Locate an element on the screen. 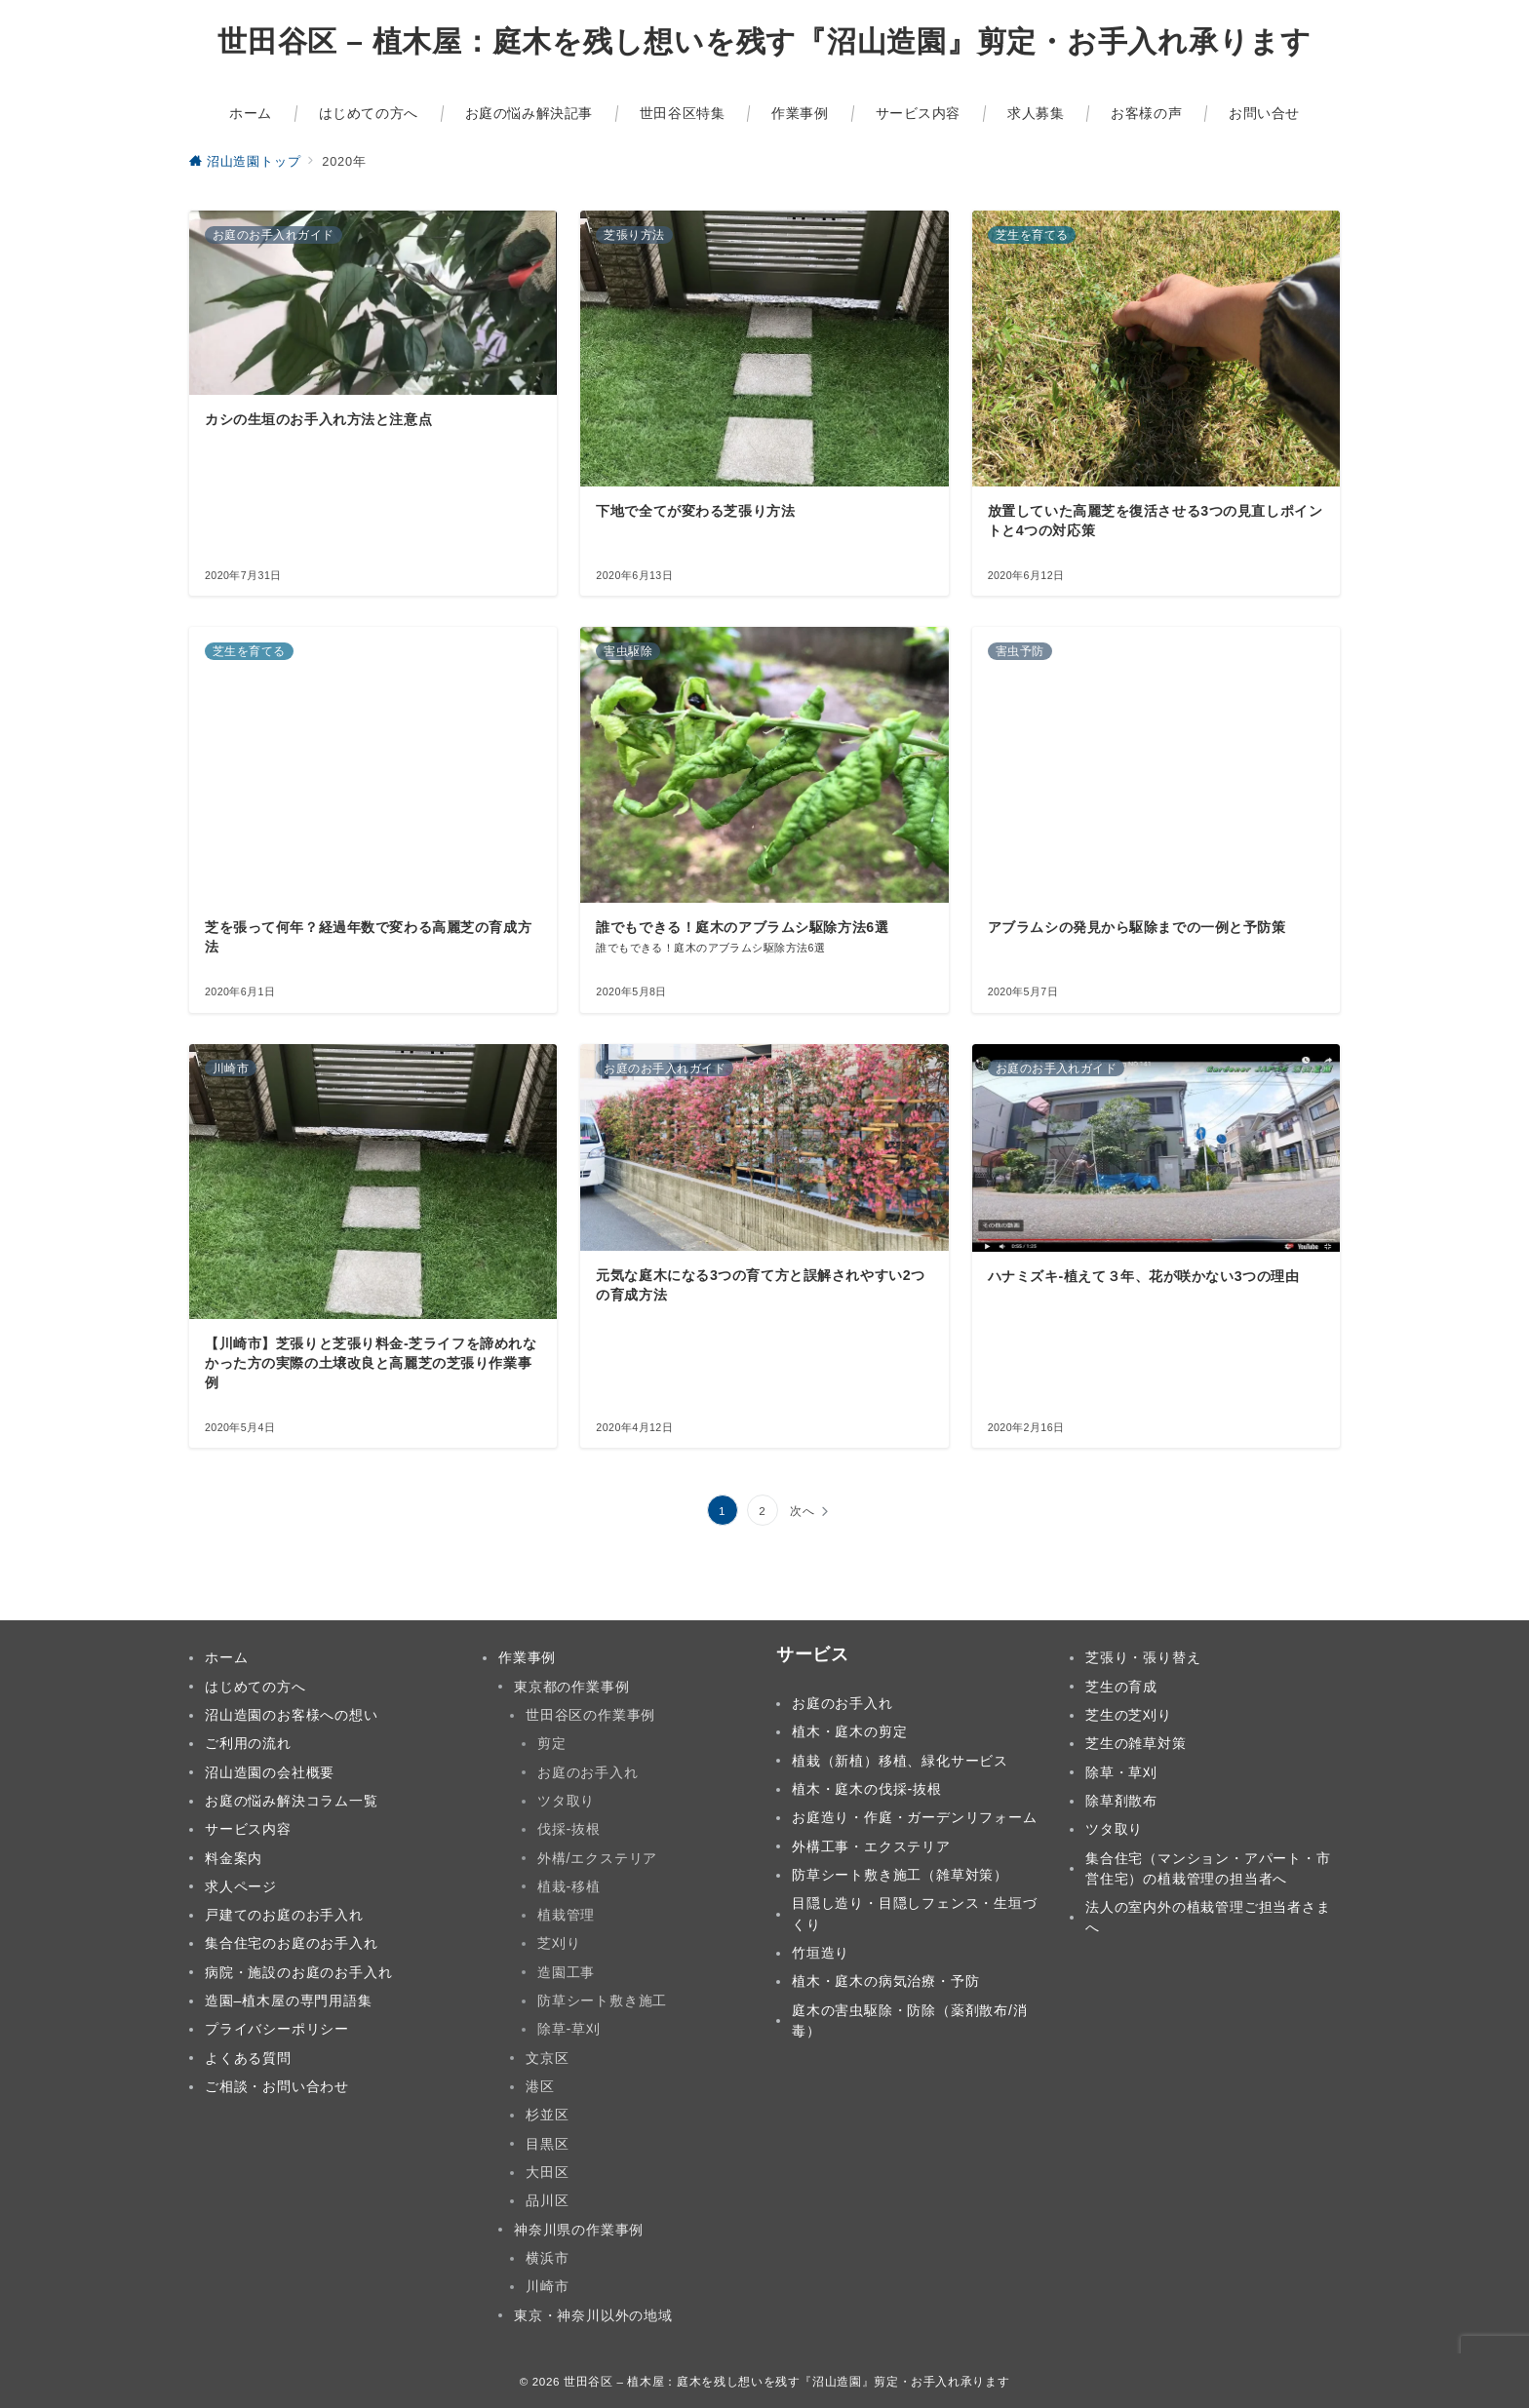 The width and height of the screenshot is (1529, 2408). 目黒区 is located at coordinates (547, 2144).